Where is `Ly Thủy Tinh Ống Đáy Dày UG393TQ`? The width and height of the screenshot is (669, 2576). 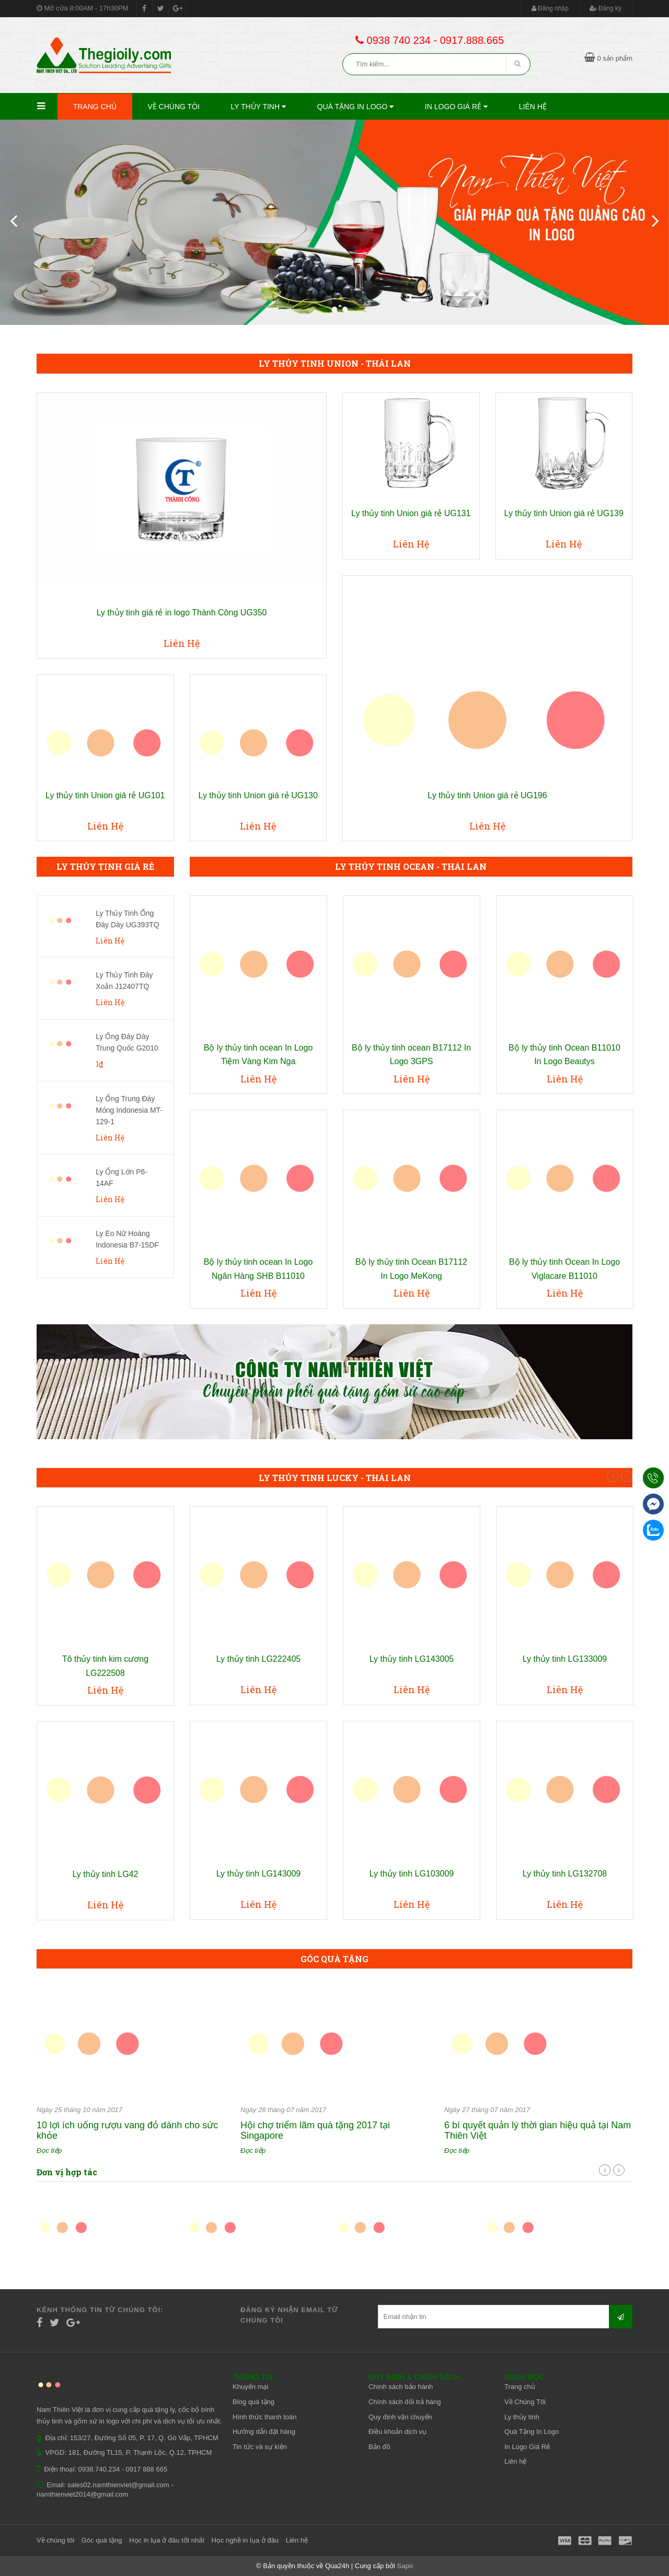 Ly Thủy Tinh Ống Đáy Dày UG393TQ is located at coordinates (127, 919).